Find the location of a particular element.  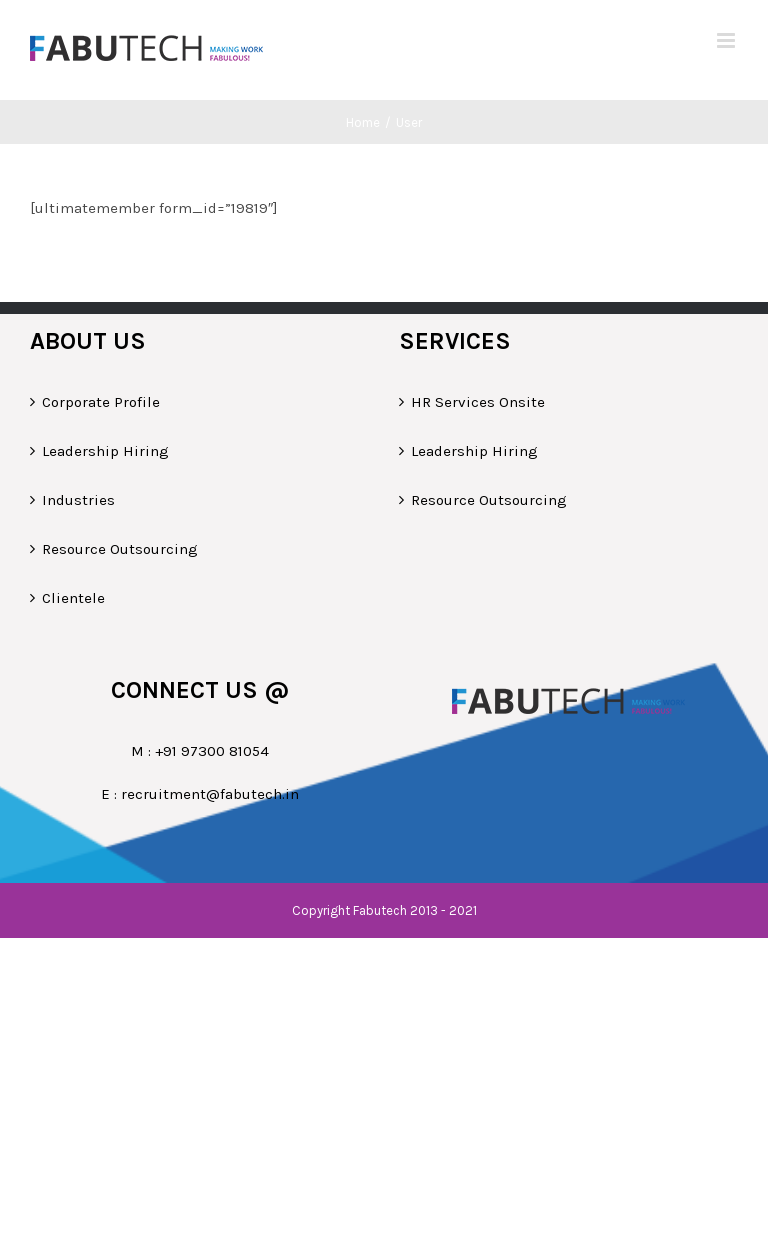

Corporate Profile is located at coordinates (101, 402).